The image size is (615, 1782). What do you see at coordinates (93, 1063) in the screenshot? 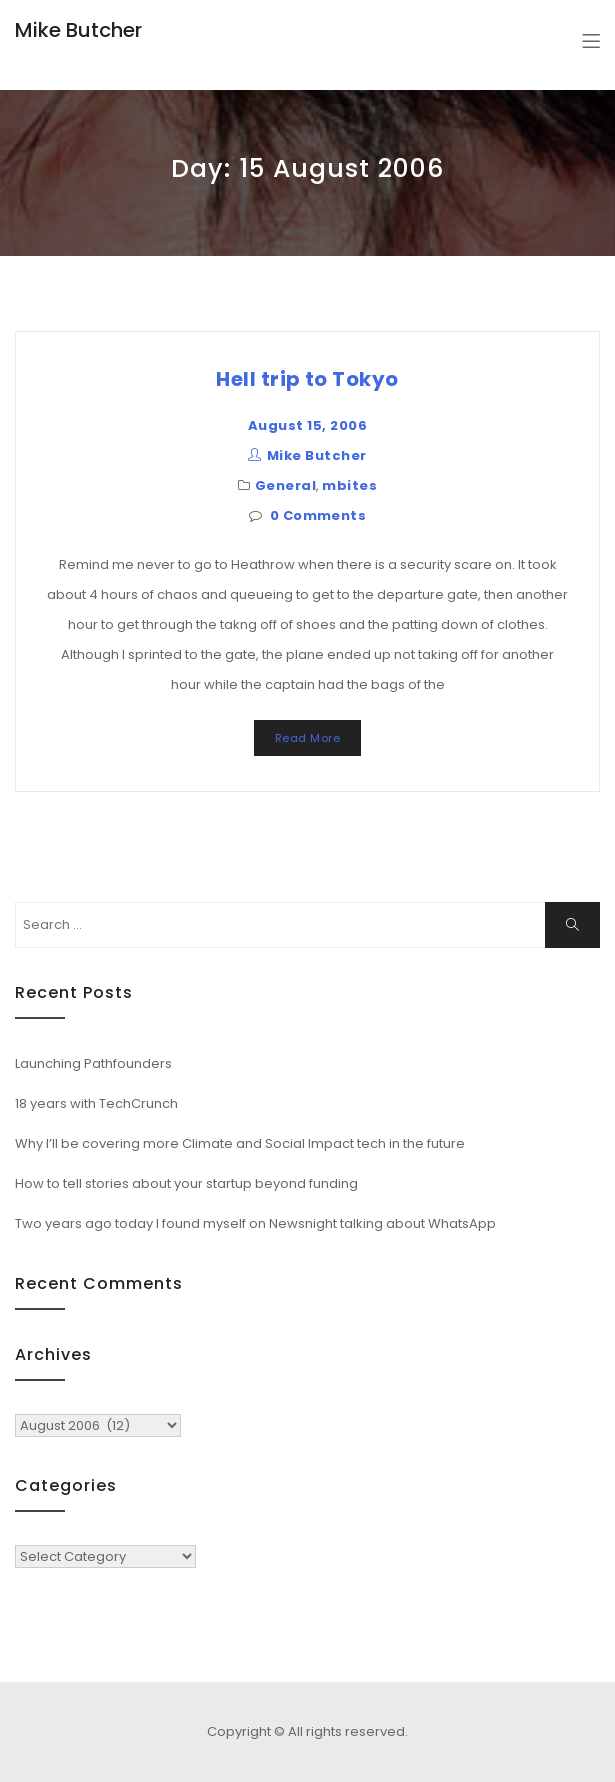
I see `Launching Pathfounders` at bounding box center [93, 1063].